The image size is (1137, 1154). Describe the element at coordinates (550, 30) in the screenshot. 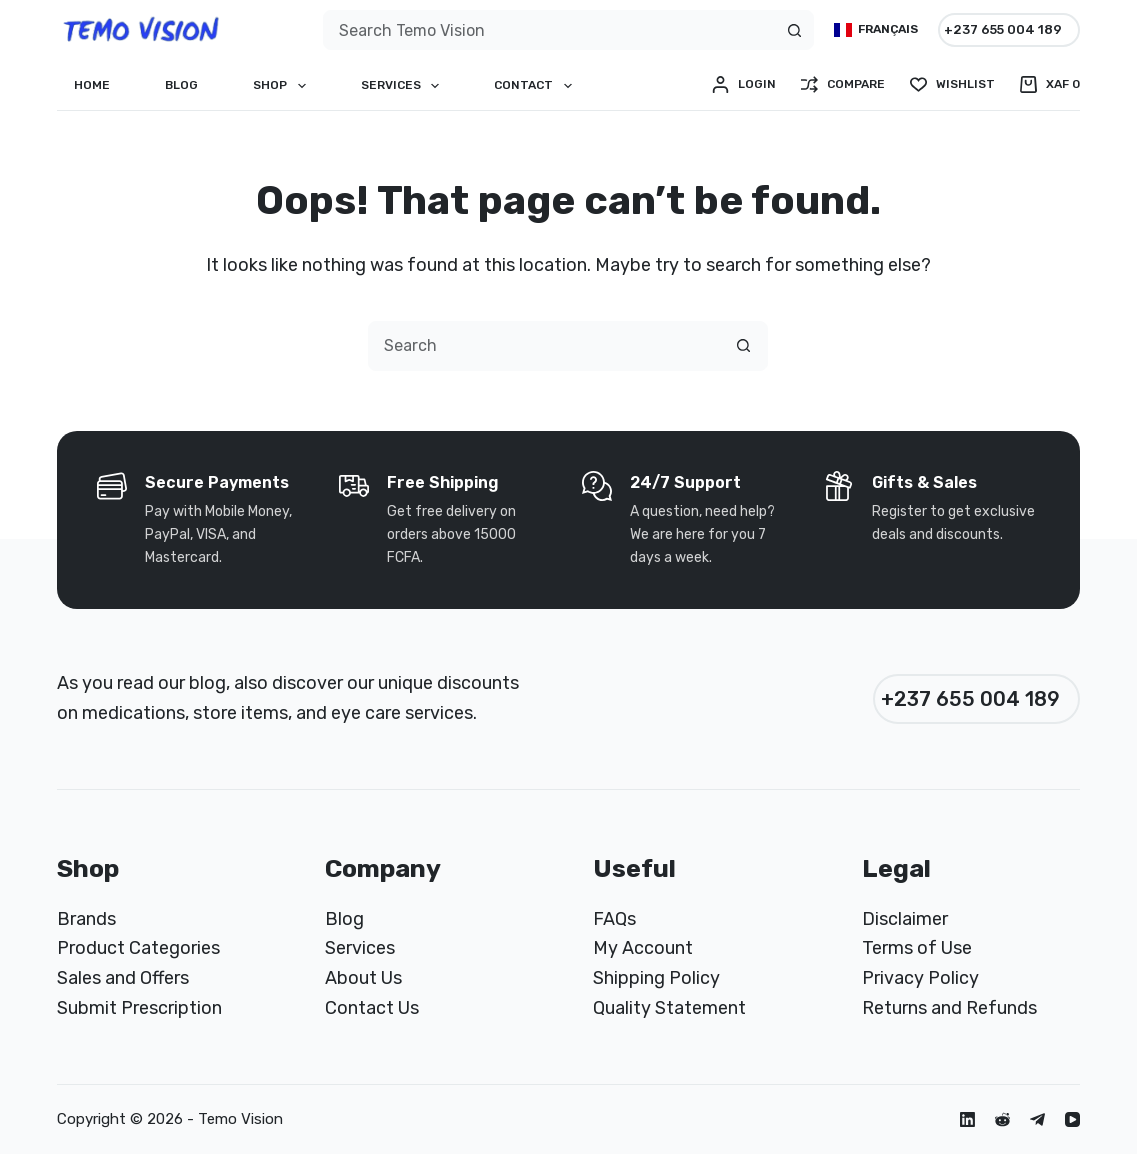

I see `[combobox]` at that location.